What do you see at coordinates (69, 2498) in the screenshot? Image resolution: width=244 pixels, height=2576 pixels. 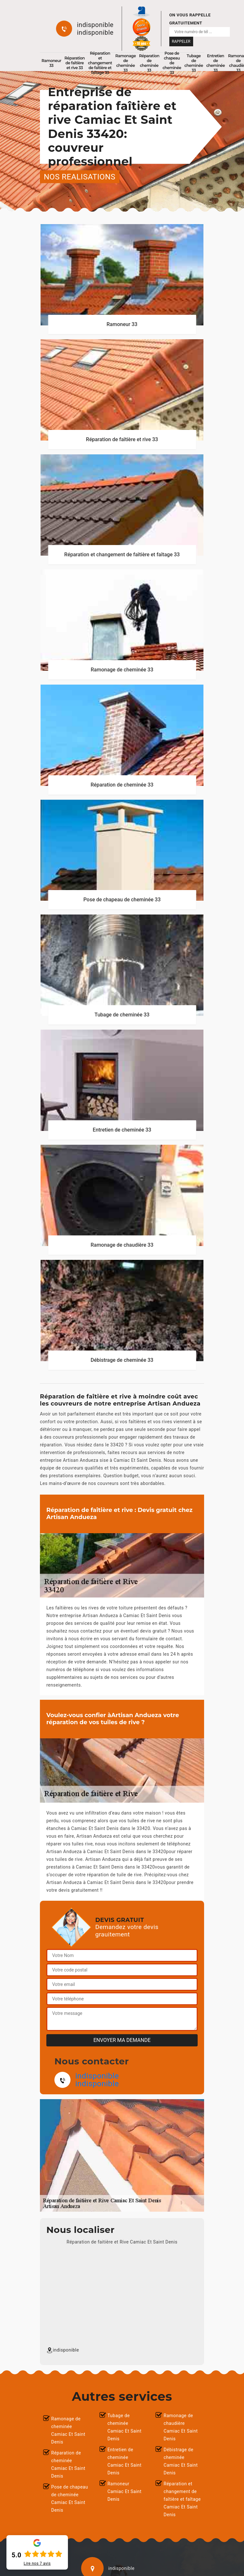 I see `Pose de chapeau de cheminée Camiac Et Saint Denis` at bounding box center [69, 2498].